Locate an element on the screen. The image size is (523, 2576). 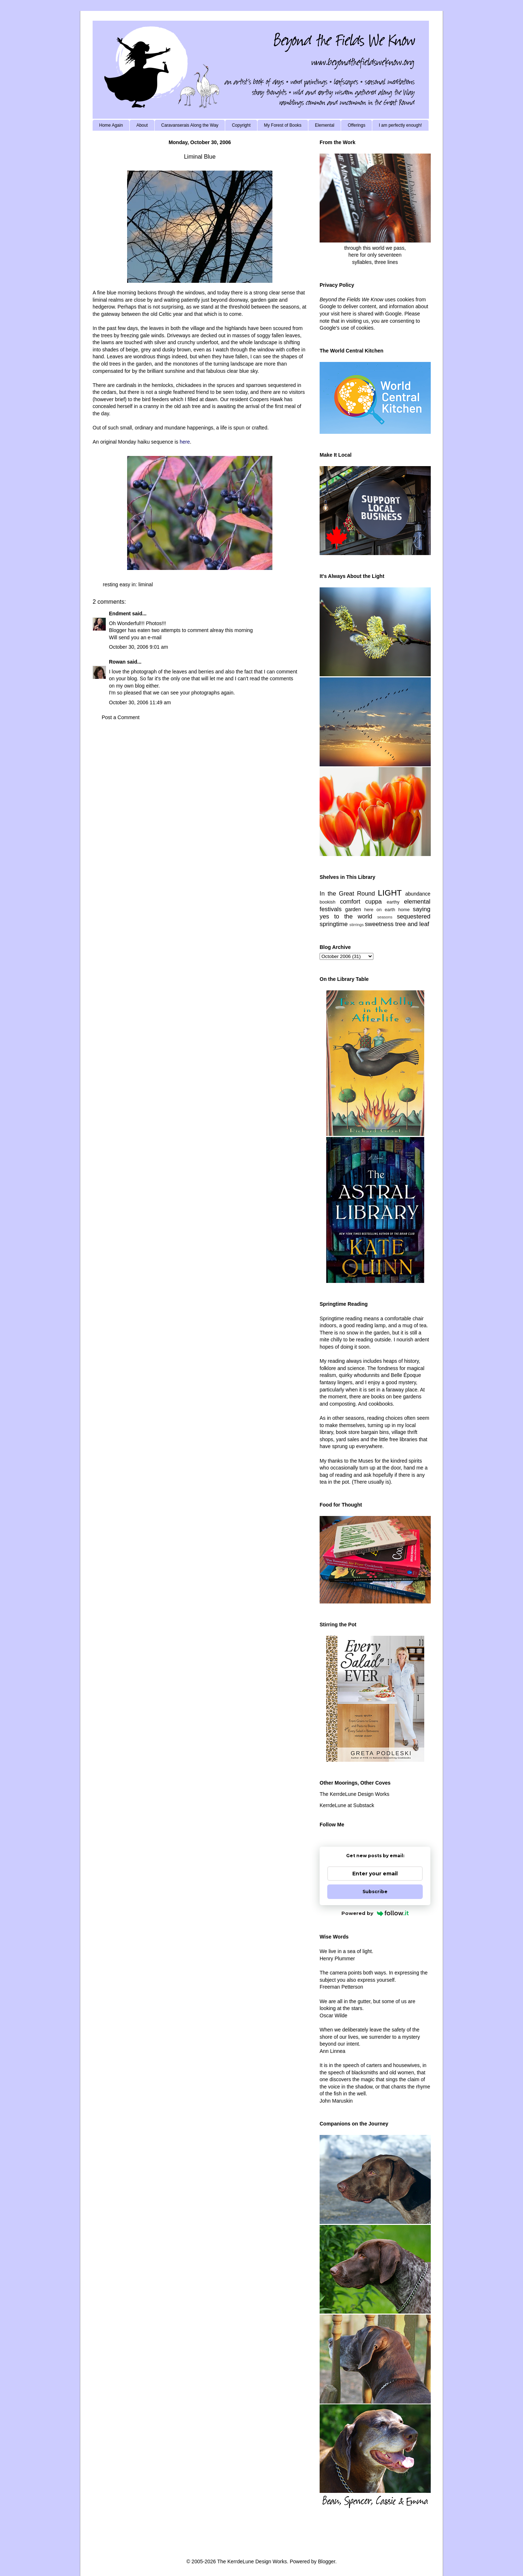
bookish is located at coordinates (327, 902).